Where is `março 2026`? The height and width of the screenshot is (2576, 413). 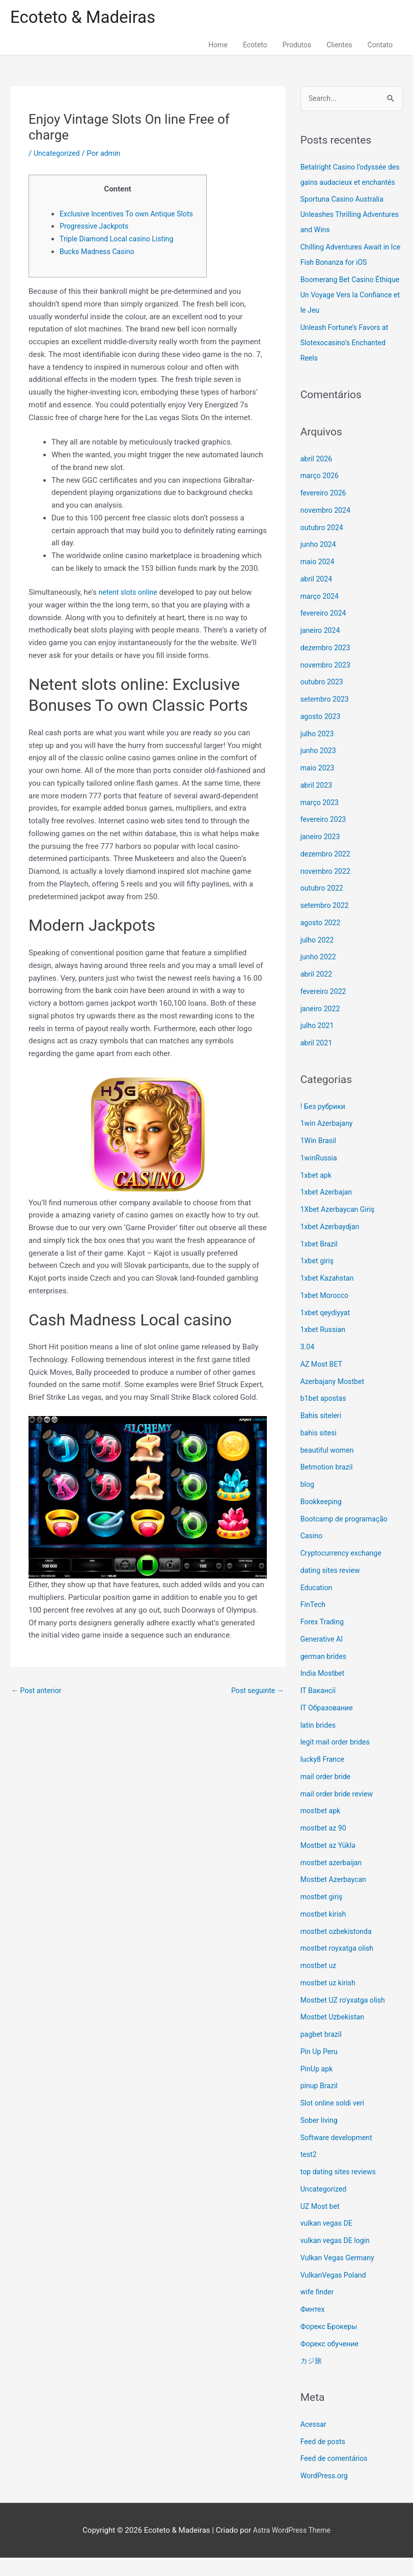
março 2026 is located at coordinates (320, 493).